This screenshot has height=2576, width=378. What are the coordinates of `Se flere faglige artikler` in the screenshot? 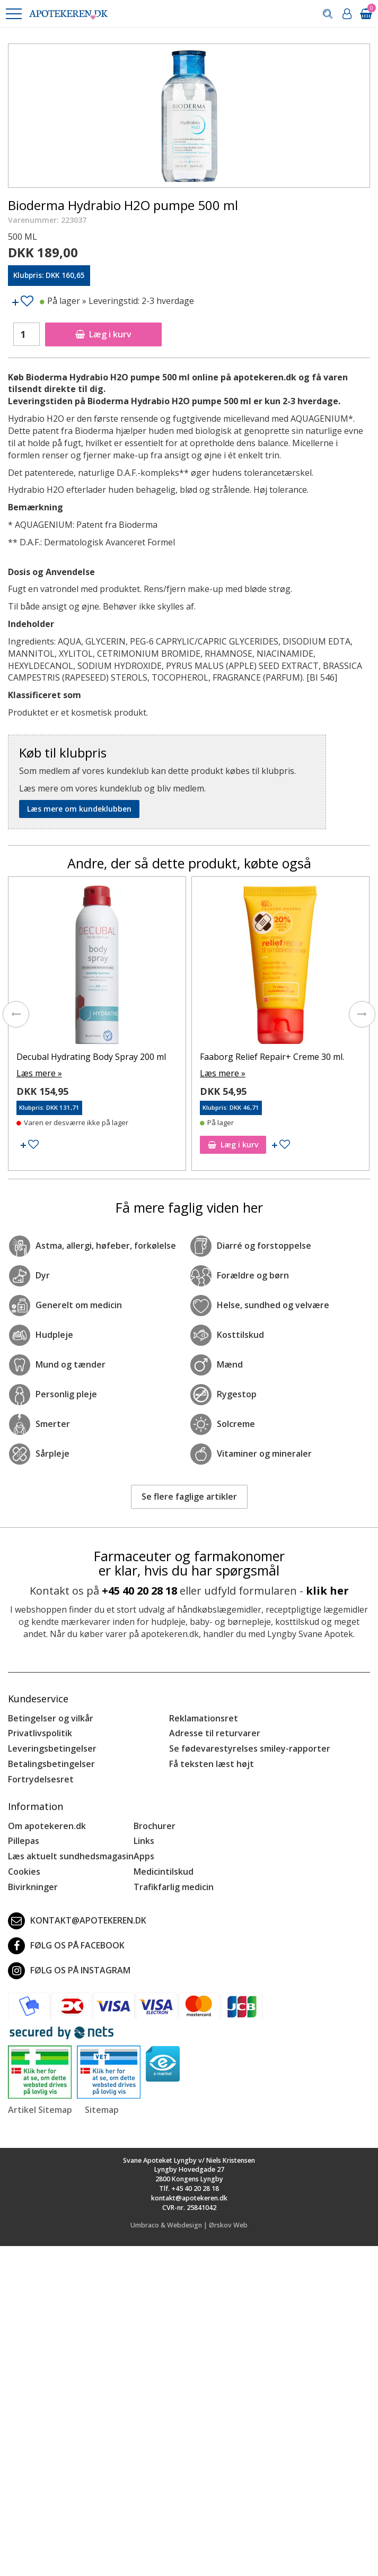 It's located at (189, 1496).